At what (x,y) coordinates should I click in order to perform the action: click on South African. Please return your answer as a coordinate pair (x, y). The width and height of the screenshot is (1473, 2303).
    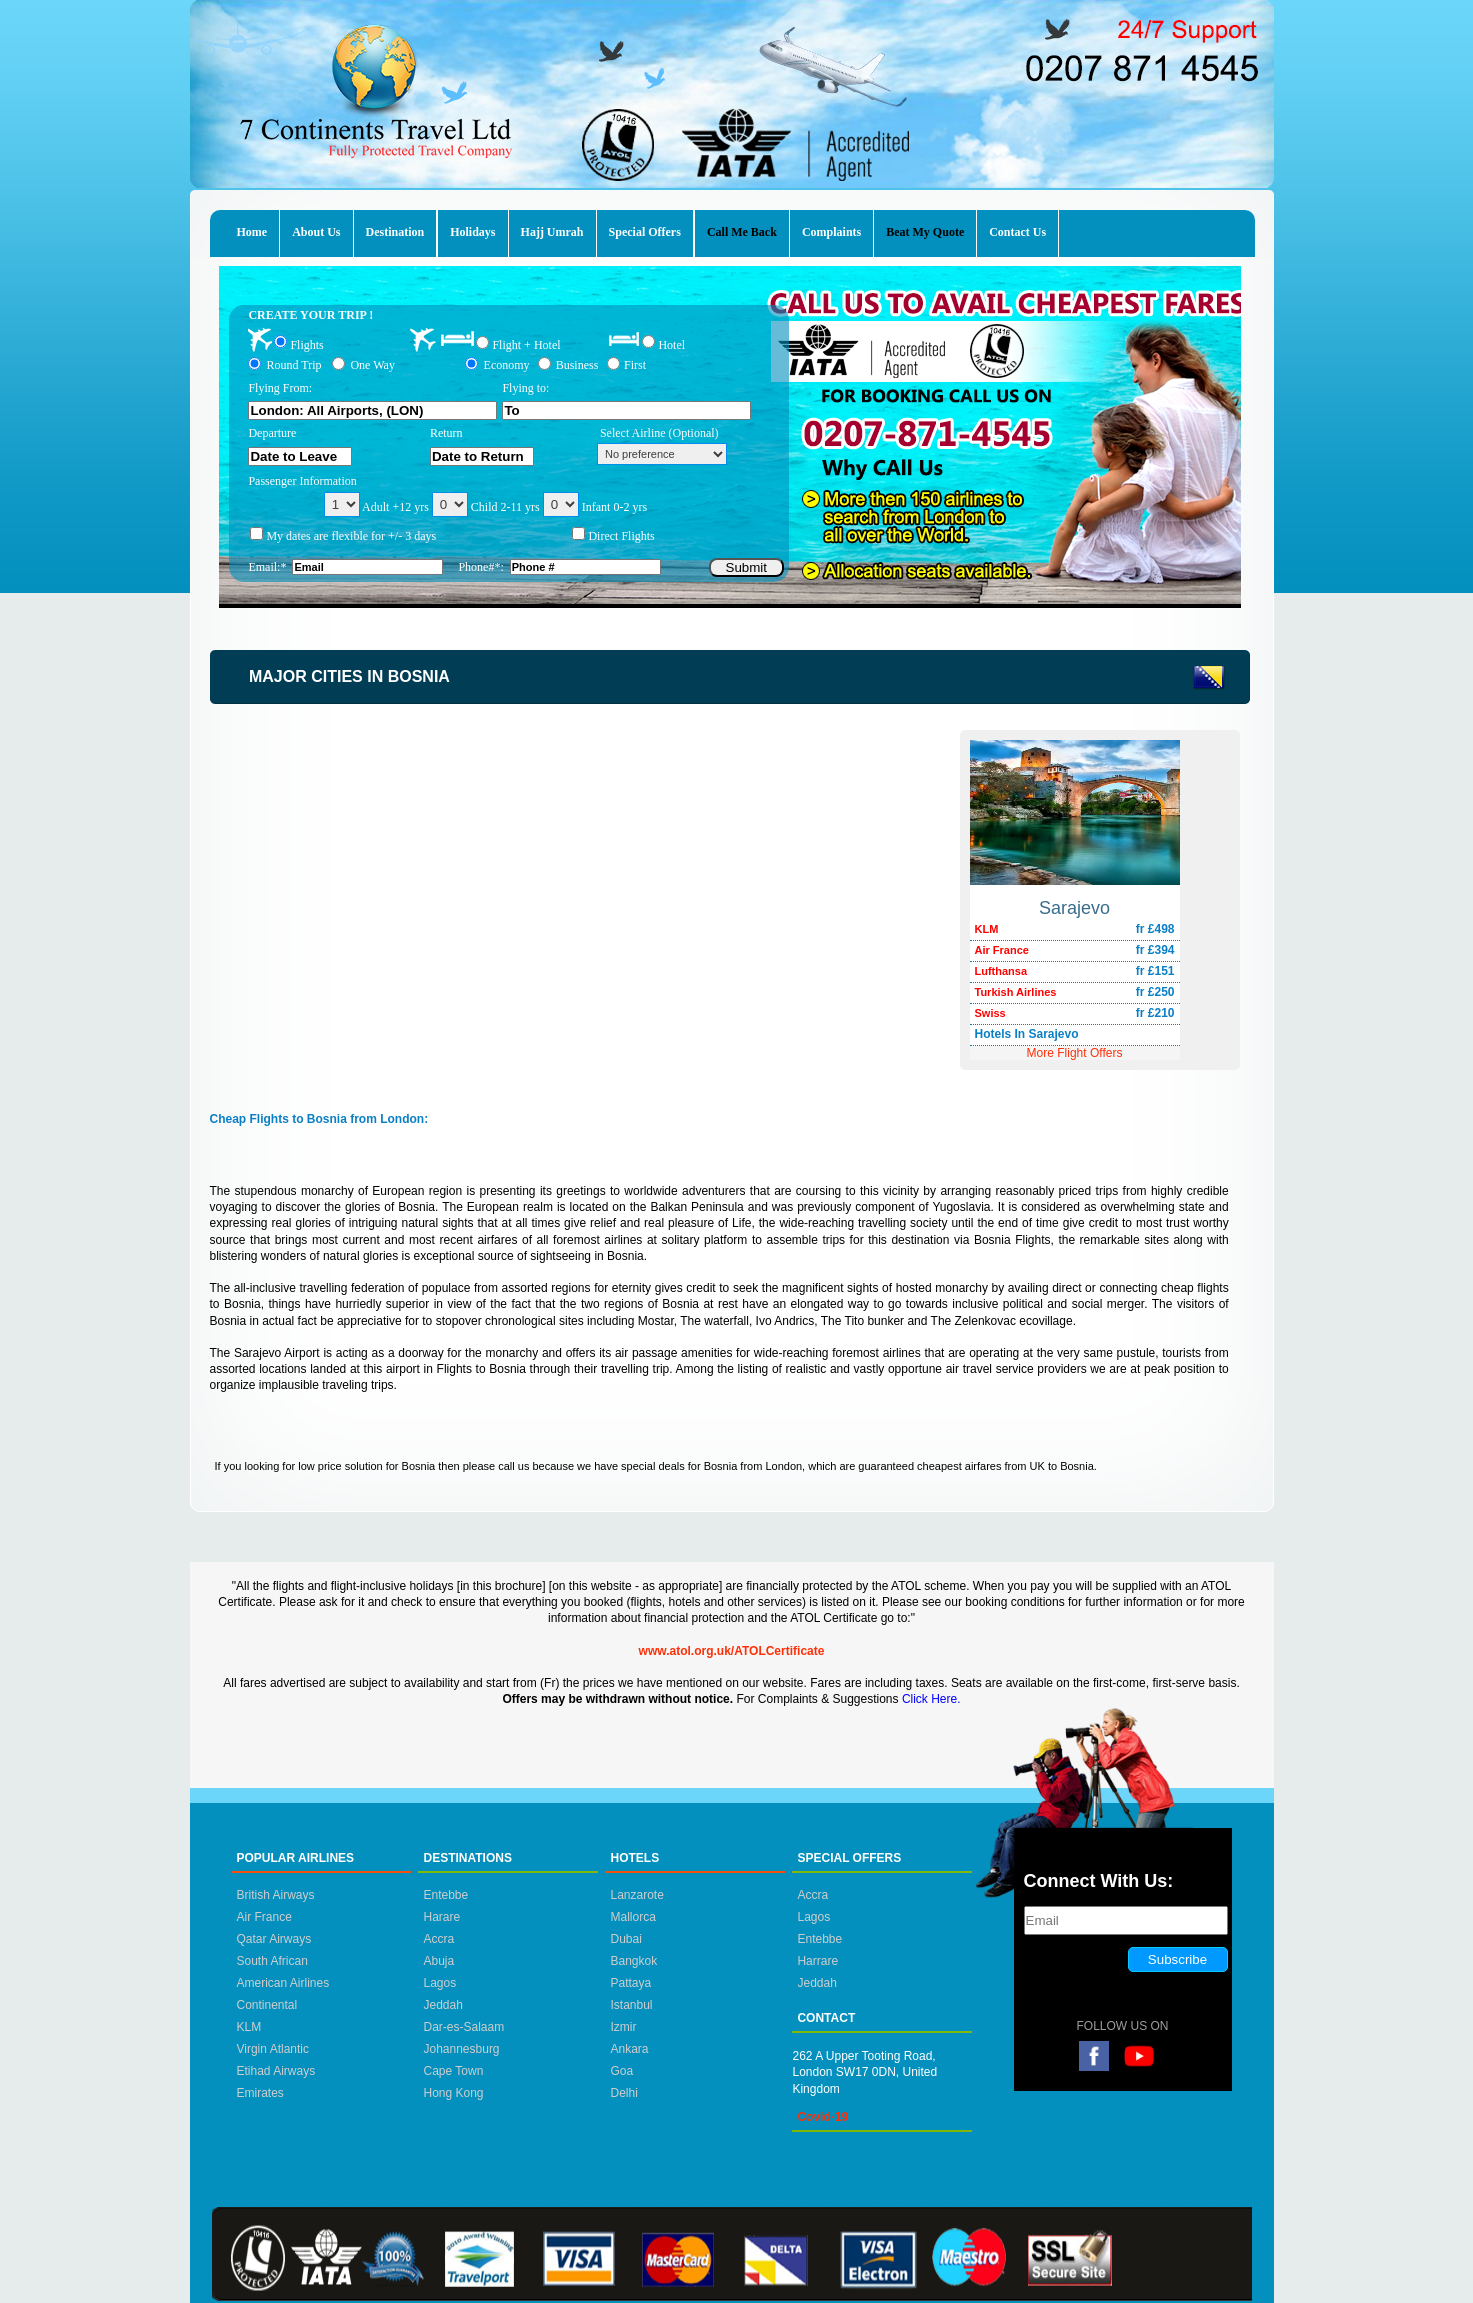
    Looking at the image, I should click on (272, 1961).